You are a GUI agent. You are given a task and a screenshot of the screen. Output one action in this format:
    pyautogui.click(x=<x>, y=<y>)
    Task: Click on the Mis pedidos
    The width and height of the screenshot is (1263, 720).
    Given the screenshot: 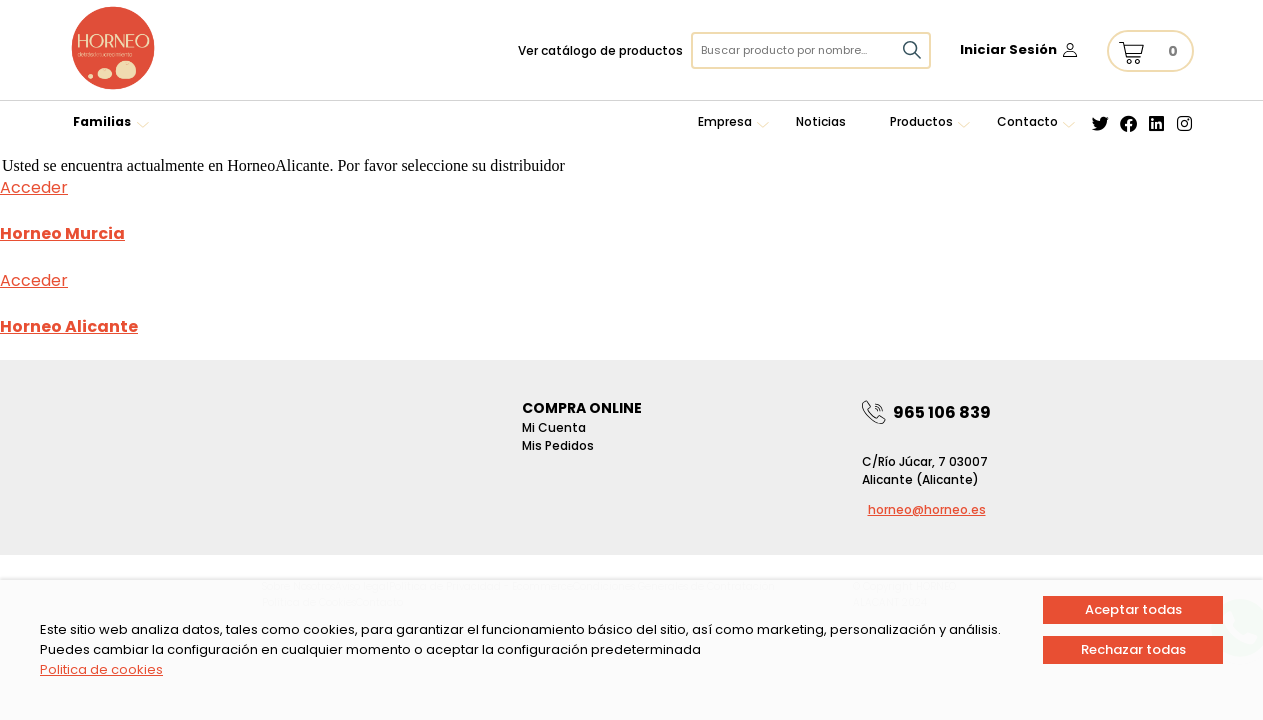 What is the action you would take?
    pyautogui.click(x=558, y=445)
    